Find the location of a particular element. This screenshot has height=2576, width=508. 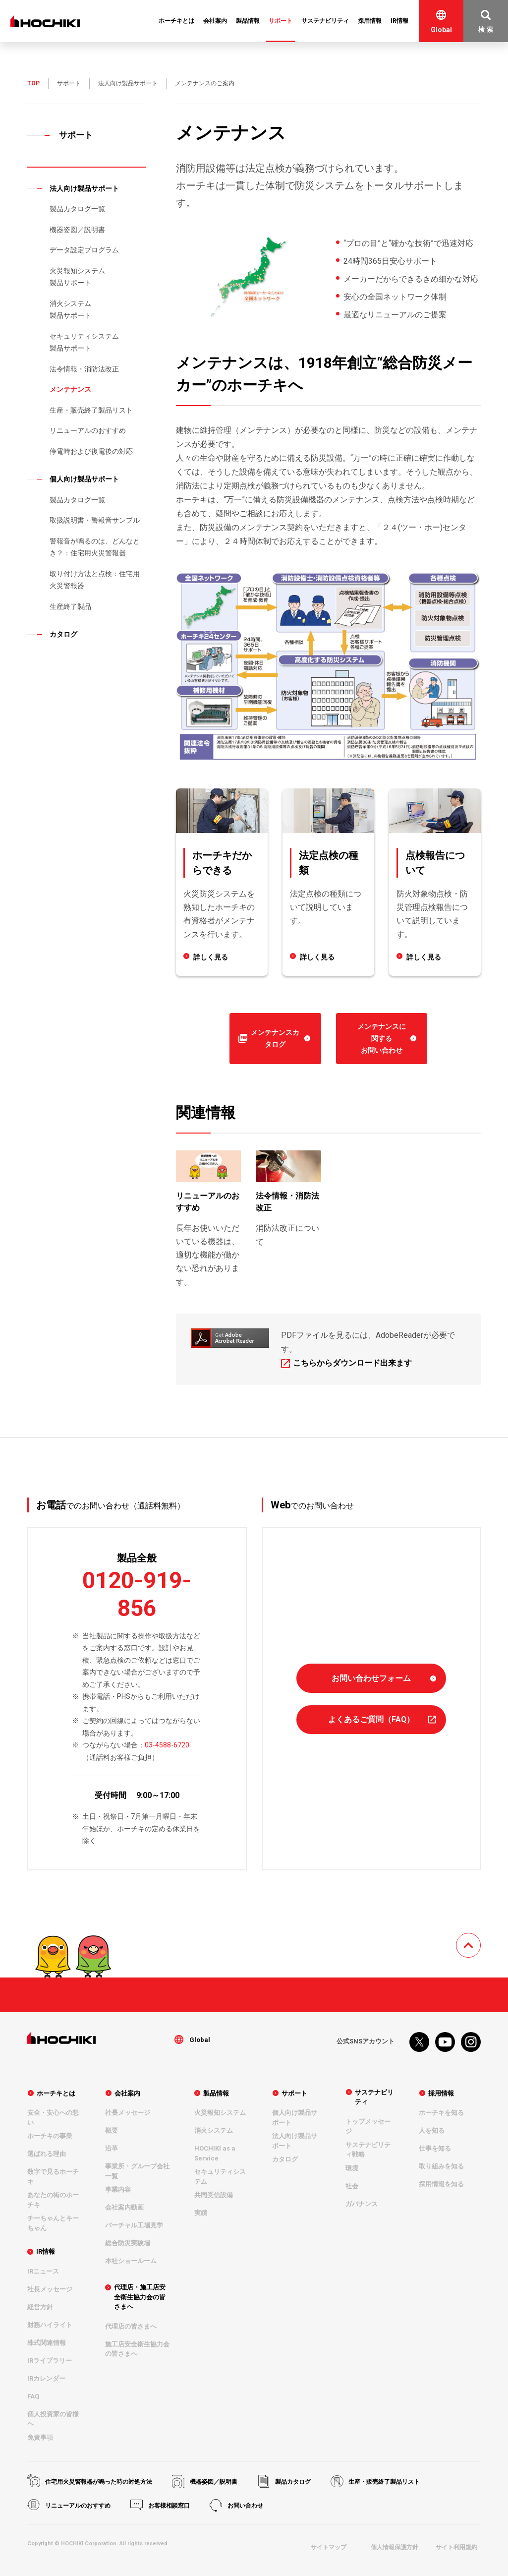

実績 is located at coordinates (200, 2213).